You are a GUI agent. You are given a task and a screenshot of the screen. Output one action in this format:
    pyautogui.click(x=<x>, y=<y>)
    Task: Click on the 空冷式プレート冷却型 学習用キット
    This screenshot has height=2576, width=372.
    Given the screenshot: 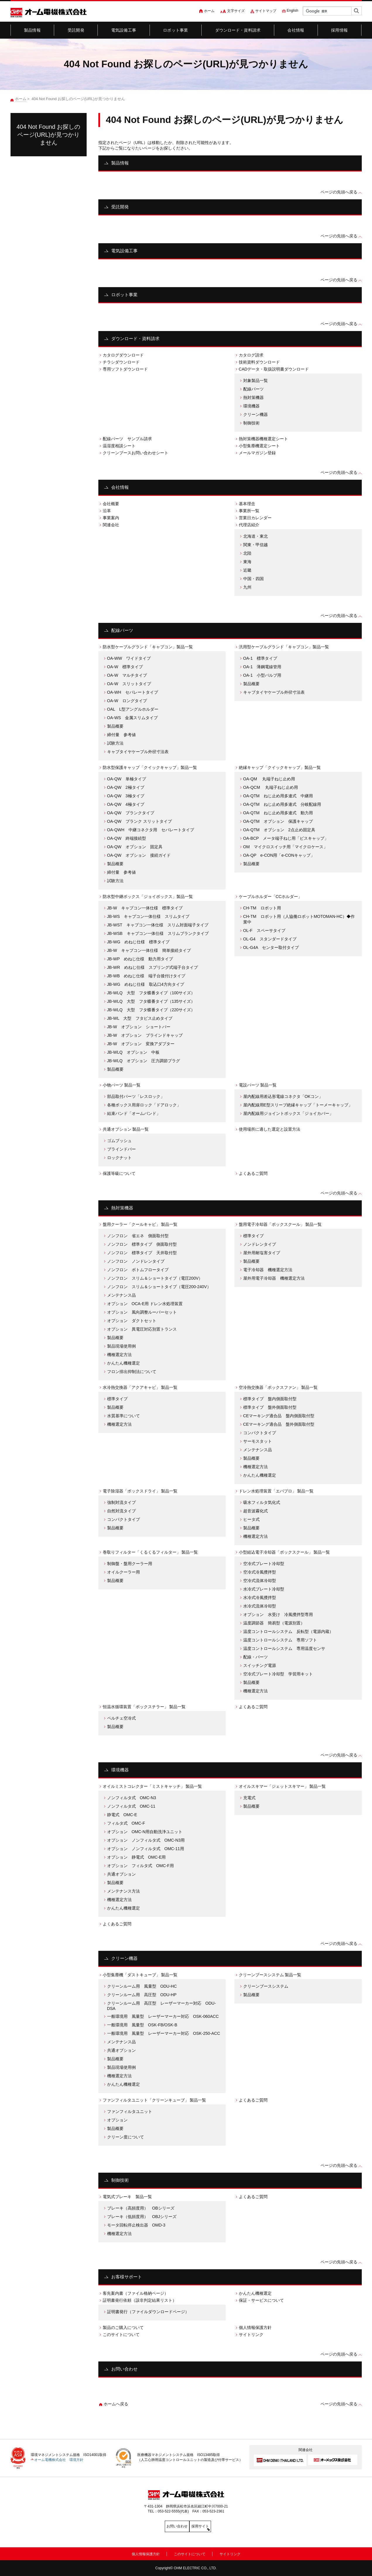 What is the action you would take?
    pyautogui.click(x=278, y=1674)
    